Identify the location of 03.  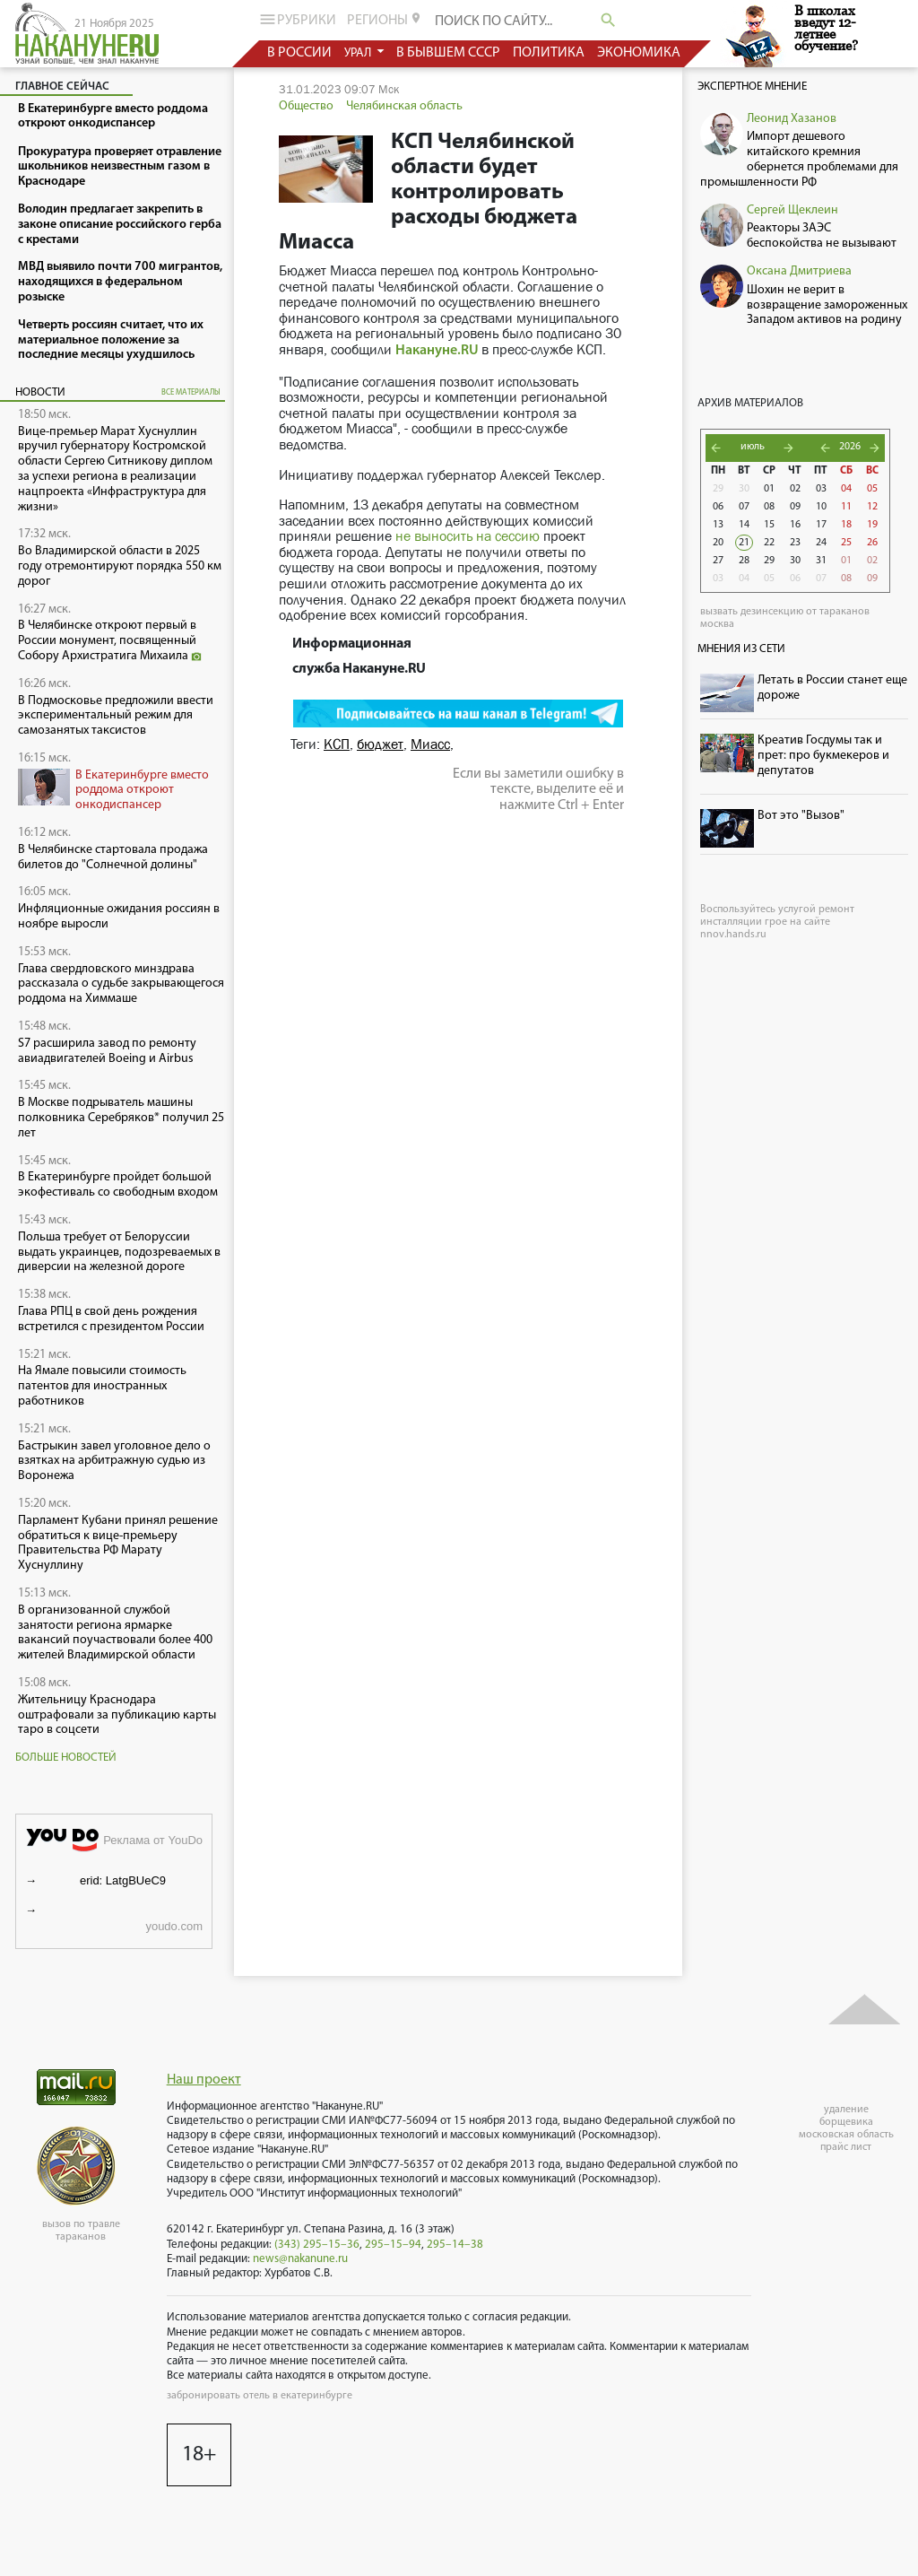
(821, 488).